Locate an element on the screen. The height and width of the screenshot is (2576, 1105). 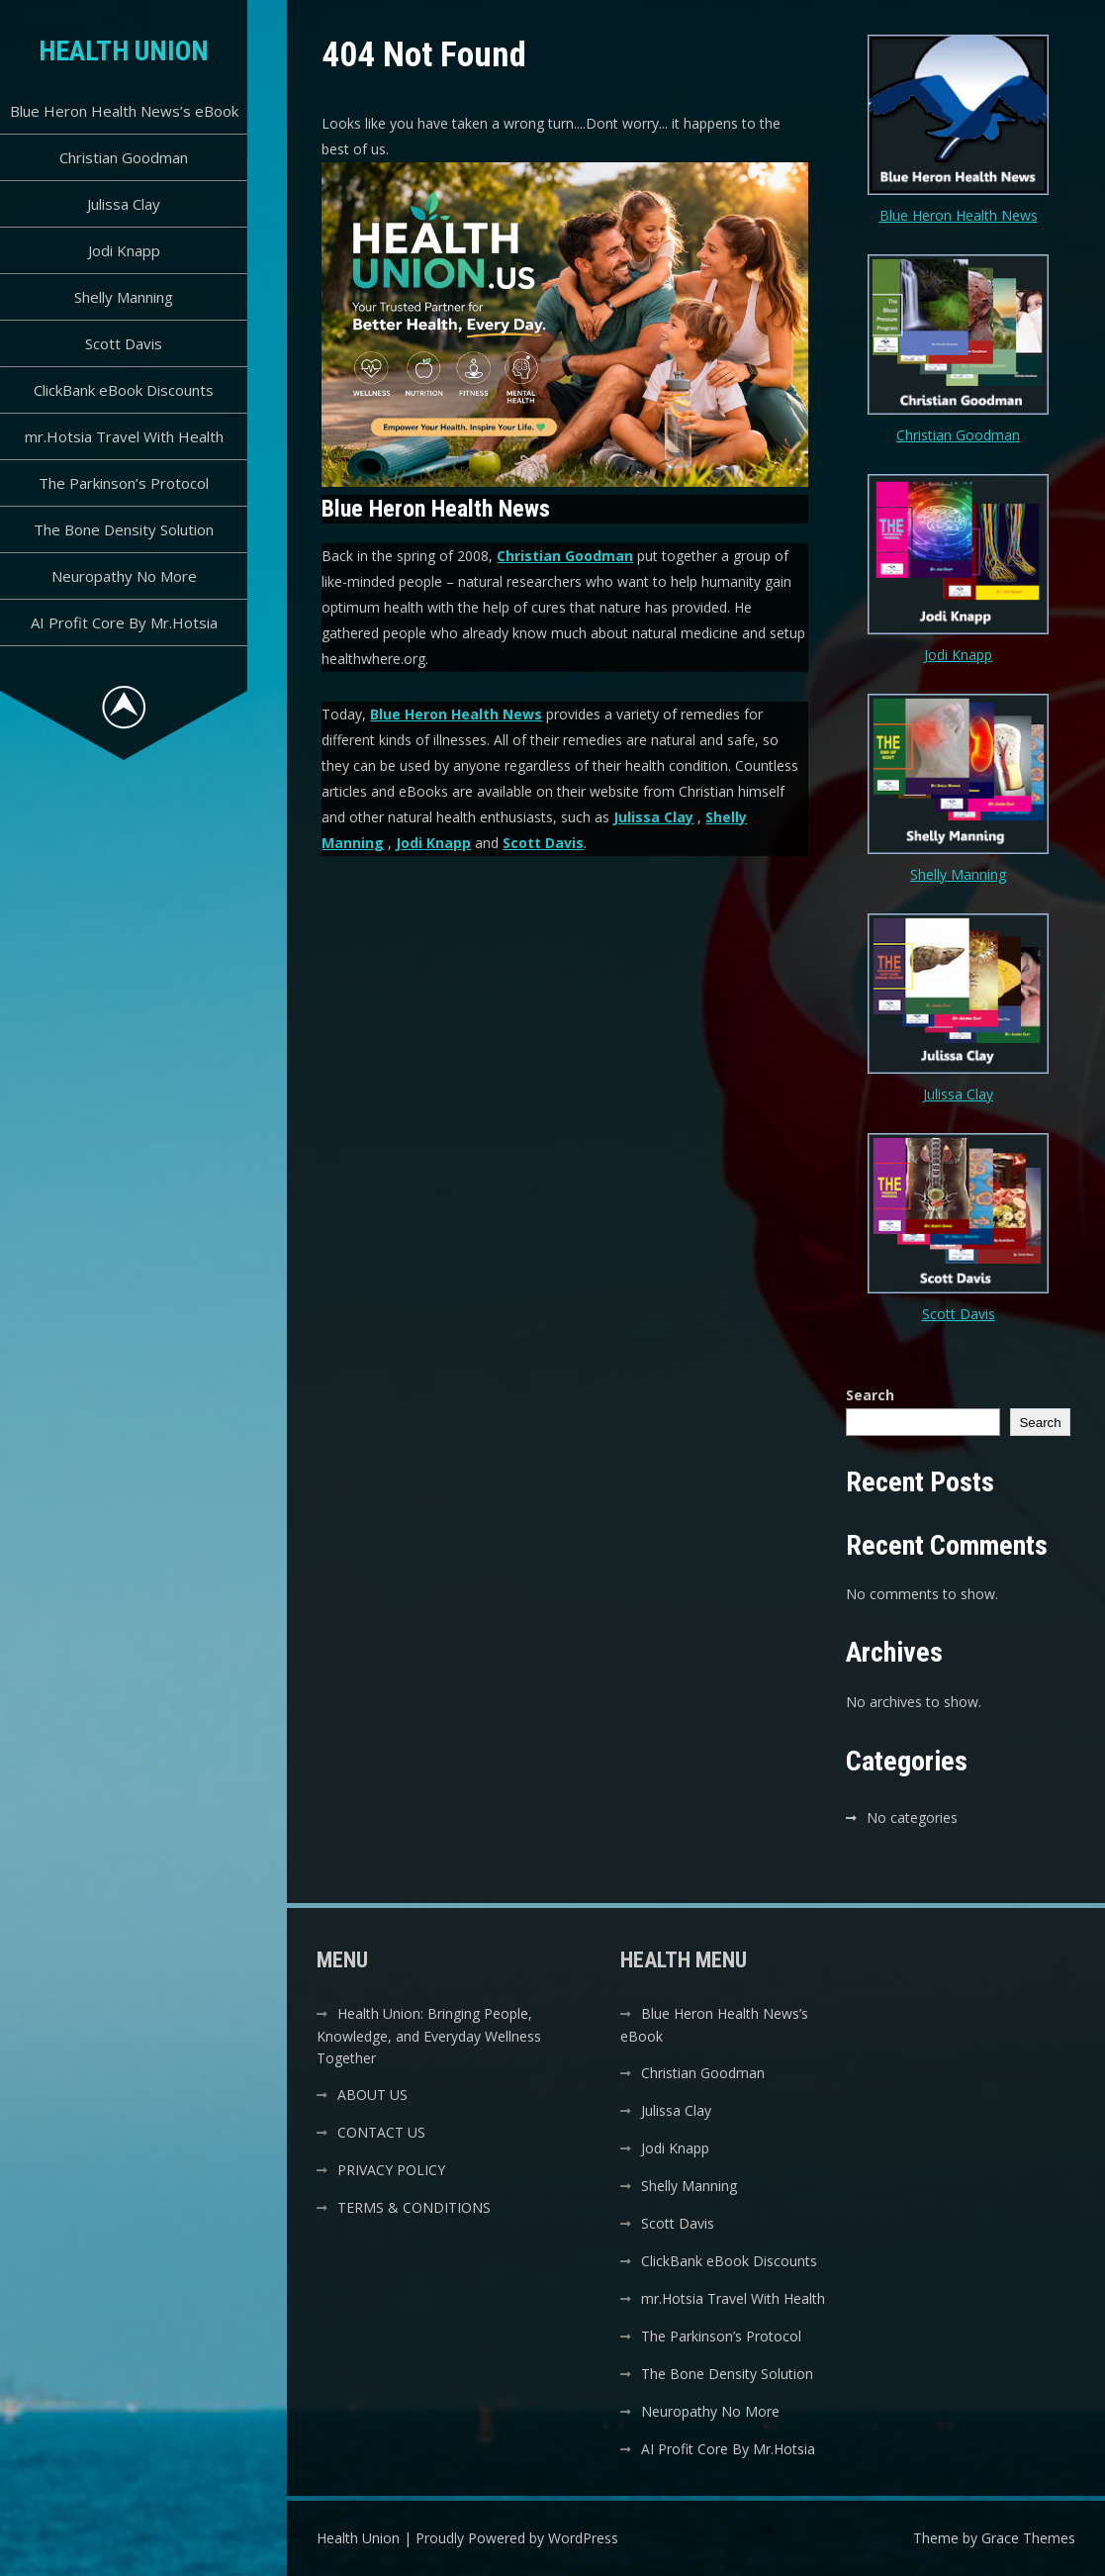
ABOUT US is located at coordinates (372, 2094).